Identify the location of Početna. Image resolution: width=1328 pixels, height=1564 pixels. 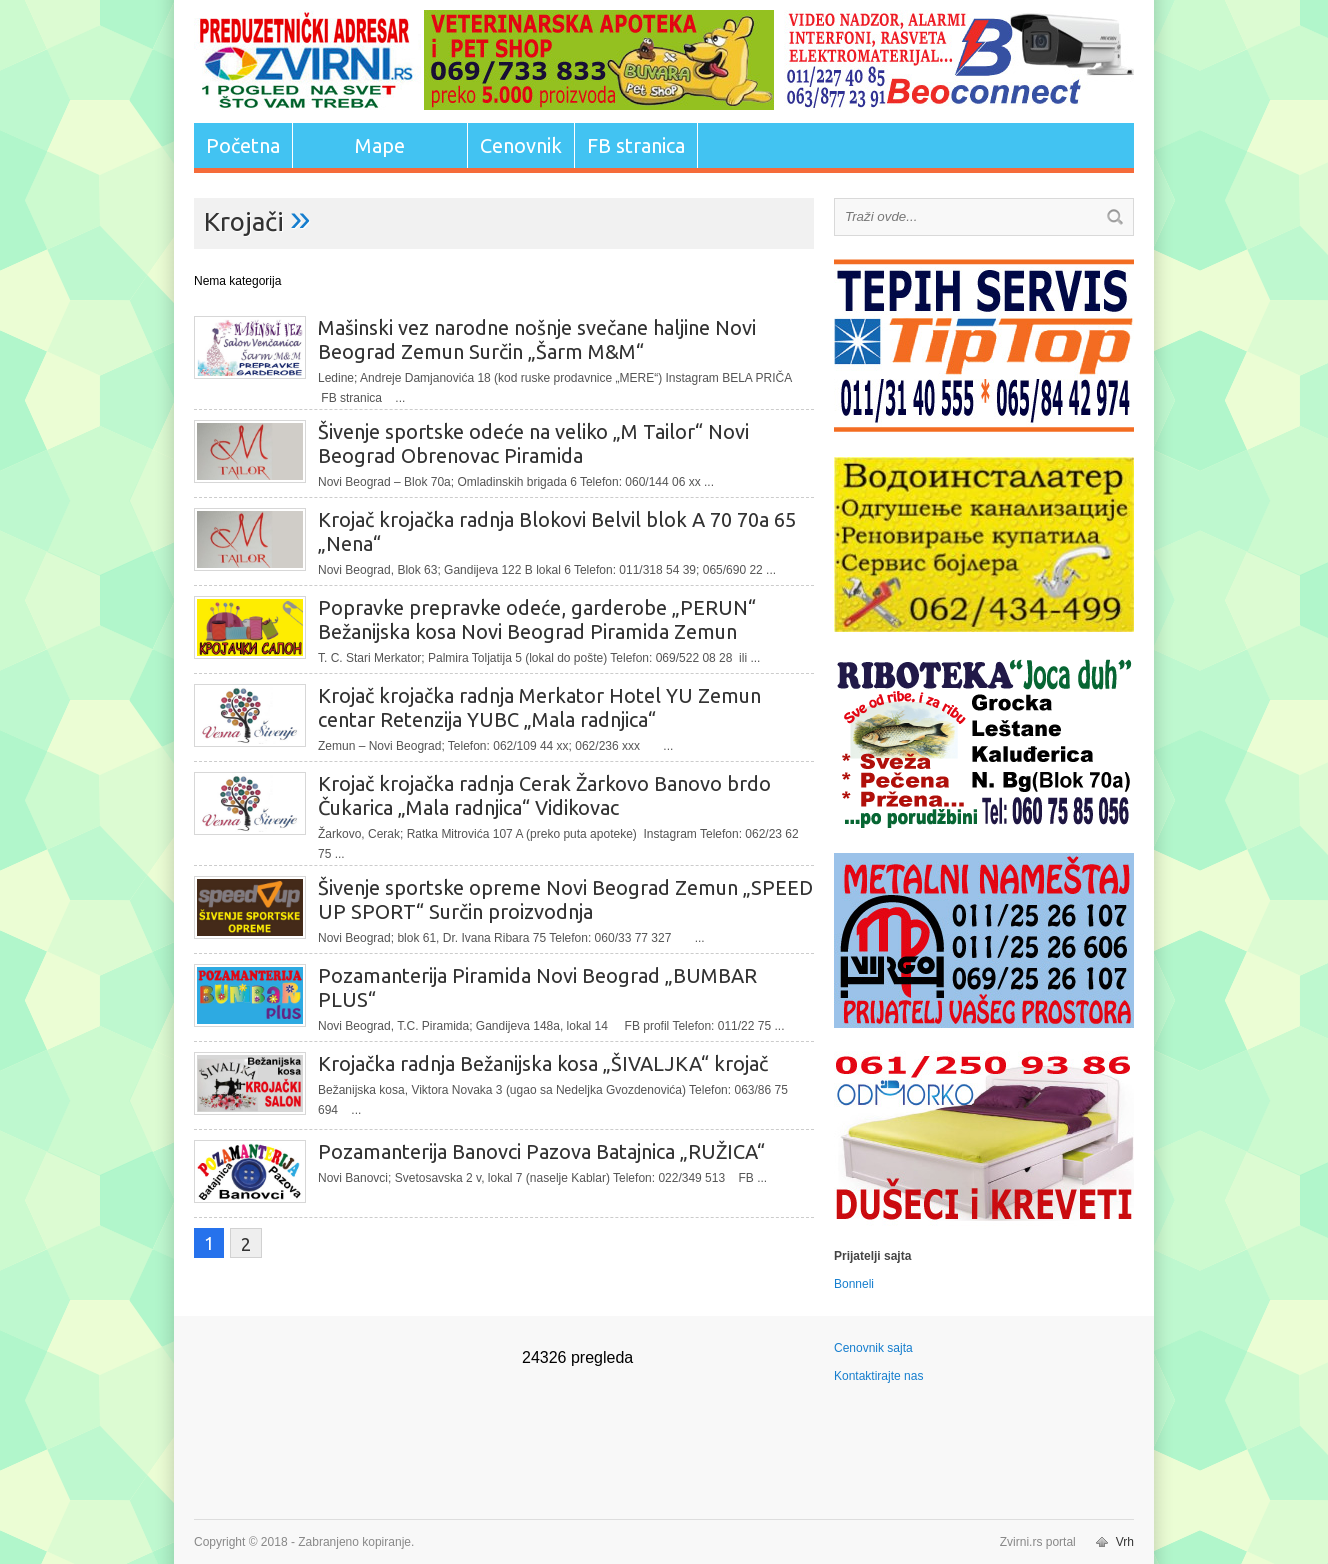
(243, 145).